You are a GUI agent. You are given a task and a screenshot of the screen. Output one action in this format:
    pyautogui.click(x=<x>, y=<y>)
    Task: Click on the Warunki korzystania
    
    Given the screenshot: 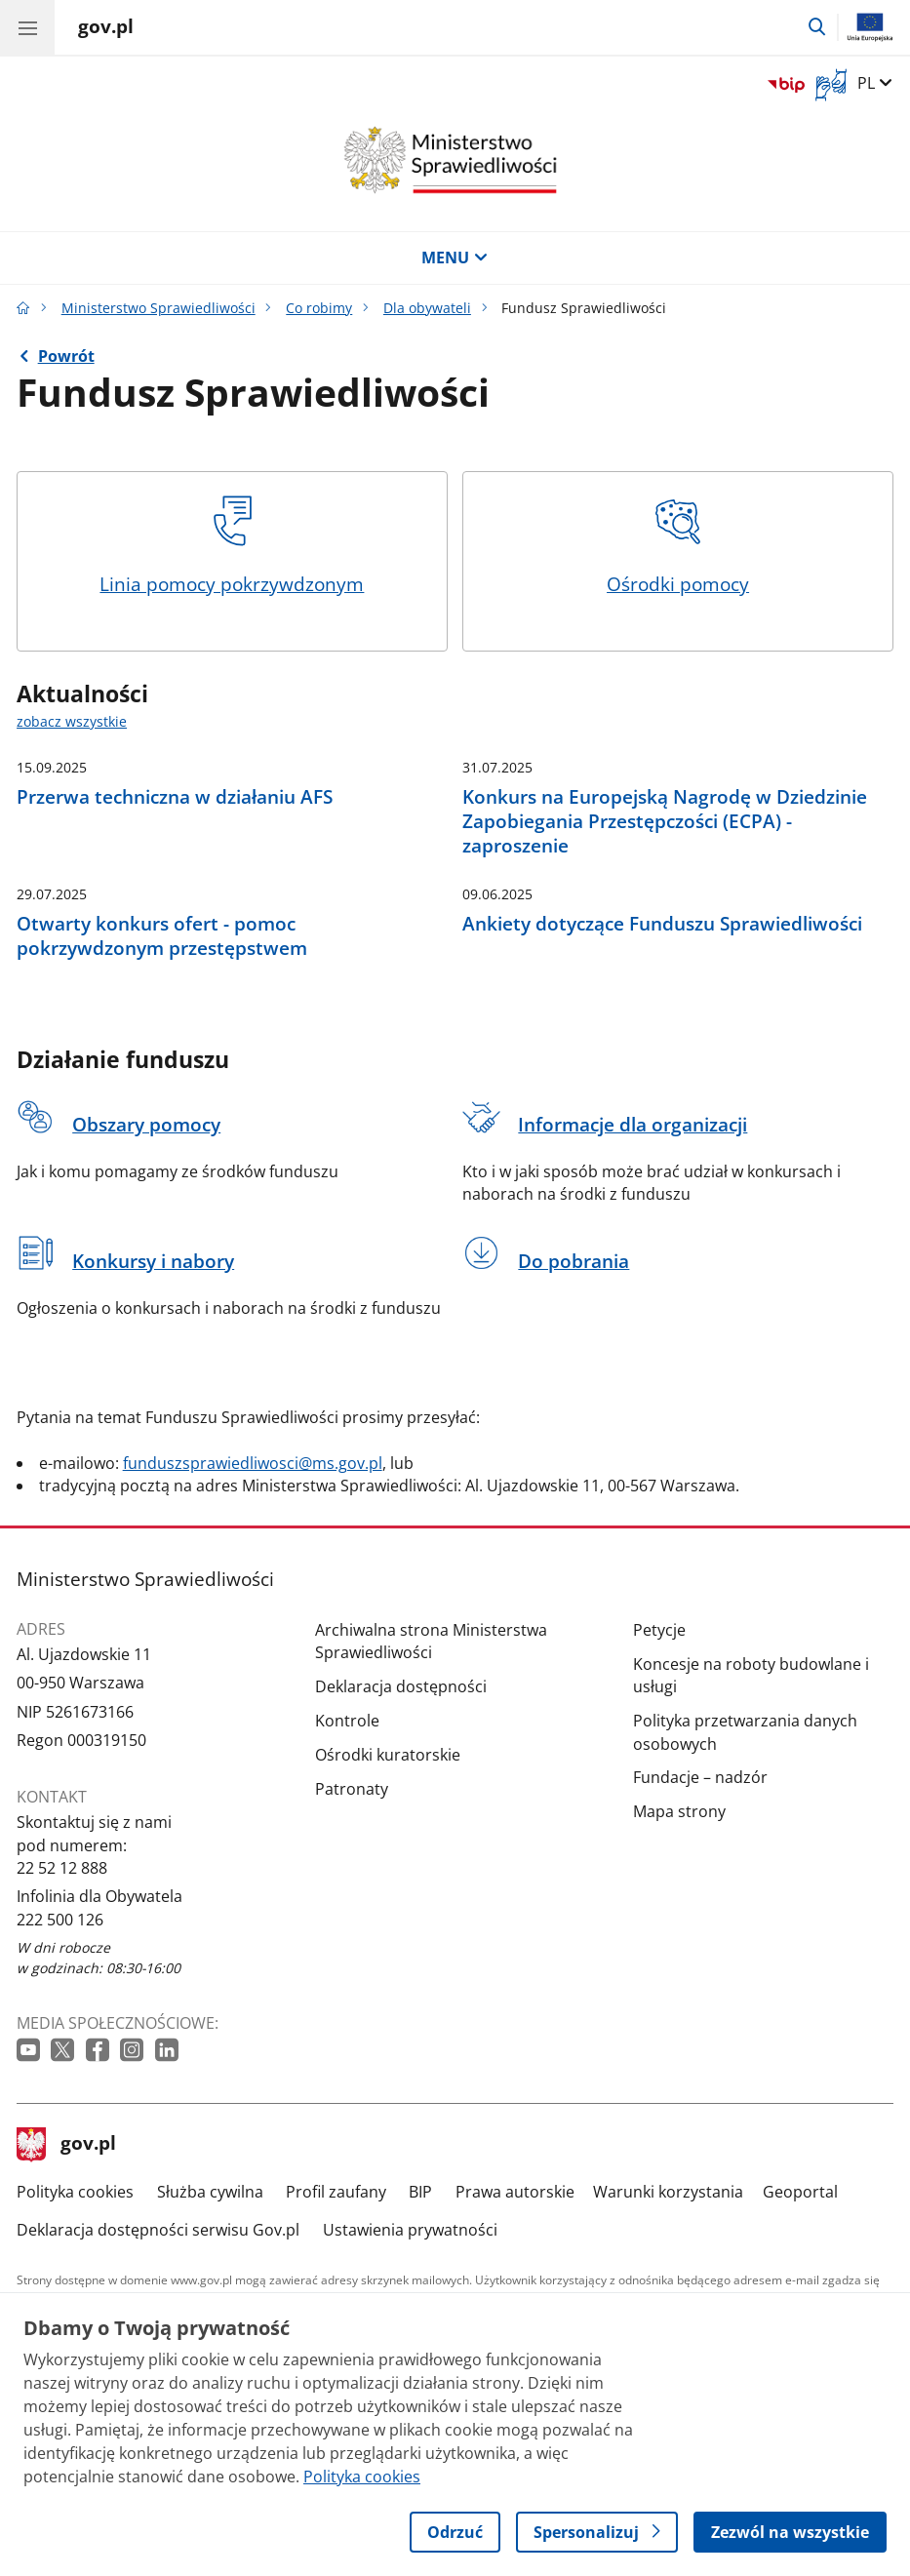 What is the action you would take?
    pyautogui.click(x=668, y=2191)
    